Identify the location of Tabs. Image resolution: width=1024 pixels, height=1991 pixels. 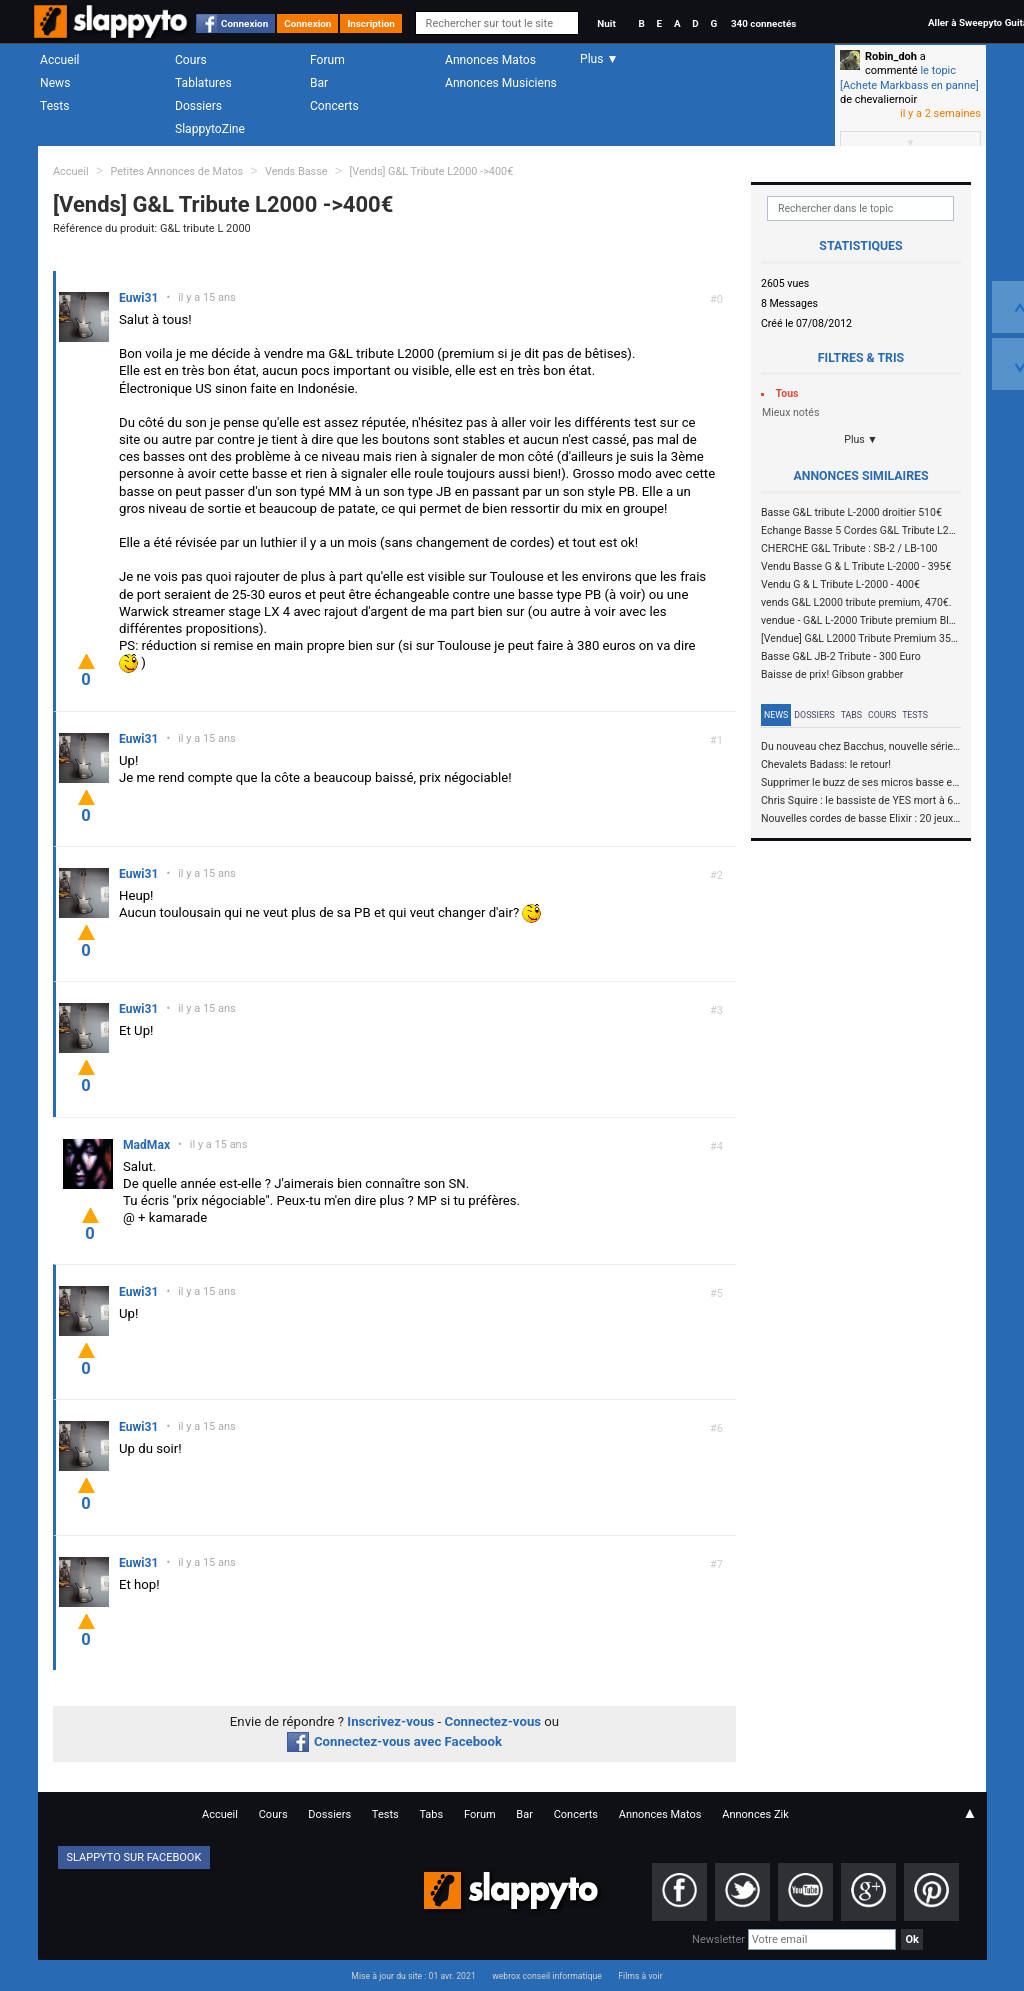
(851, 715).